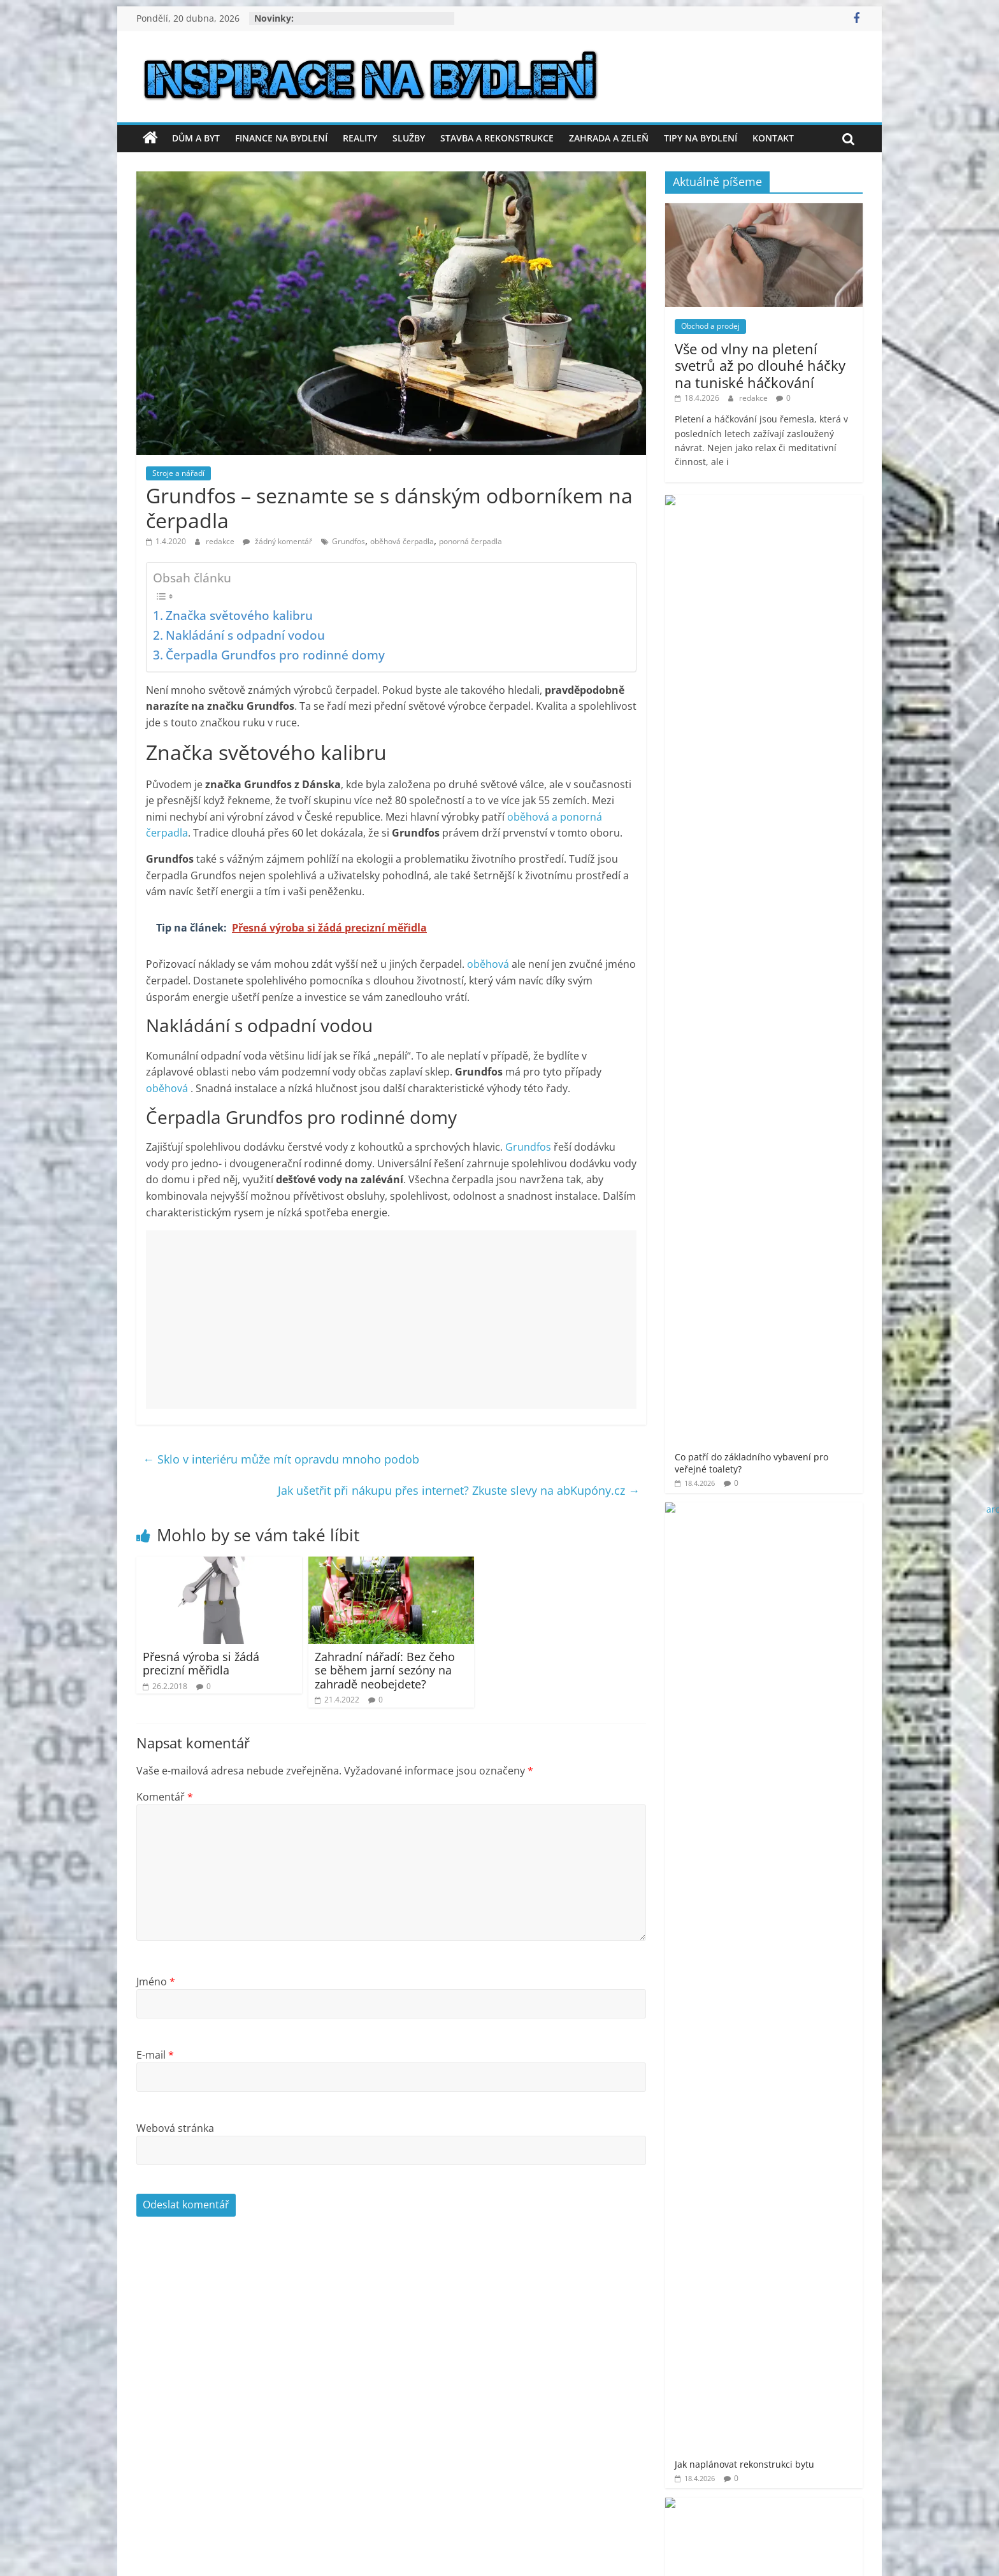  What do you see at coordinates (275, 654) in the screenshot?
I see `Čerpadla Grundfos pro rodinné domy` at bounding box center [275, 654].